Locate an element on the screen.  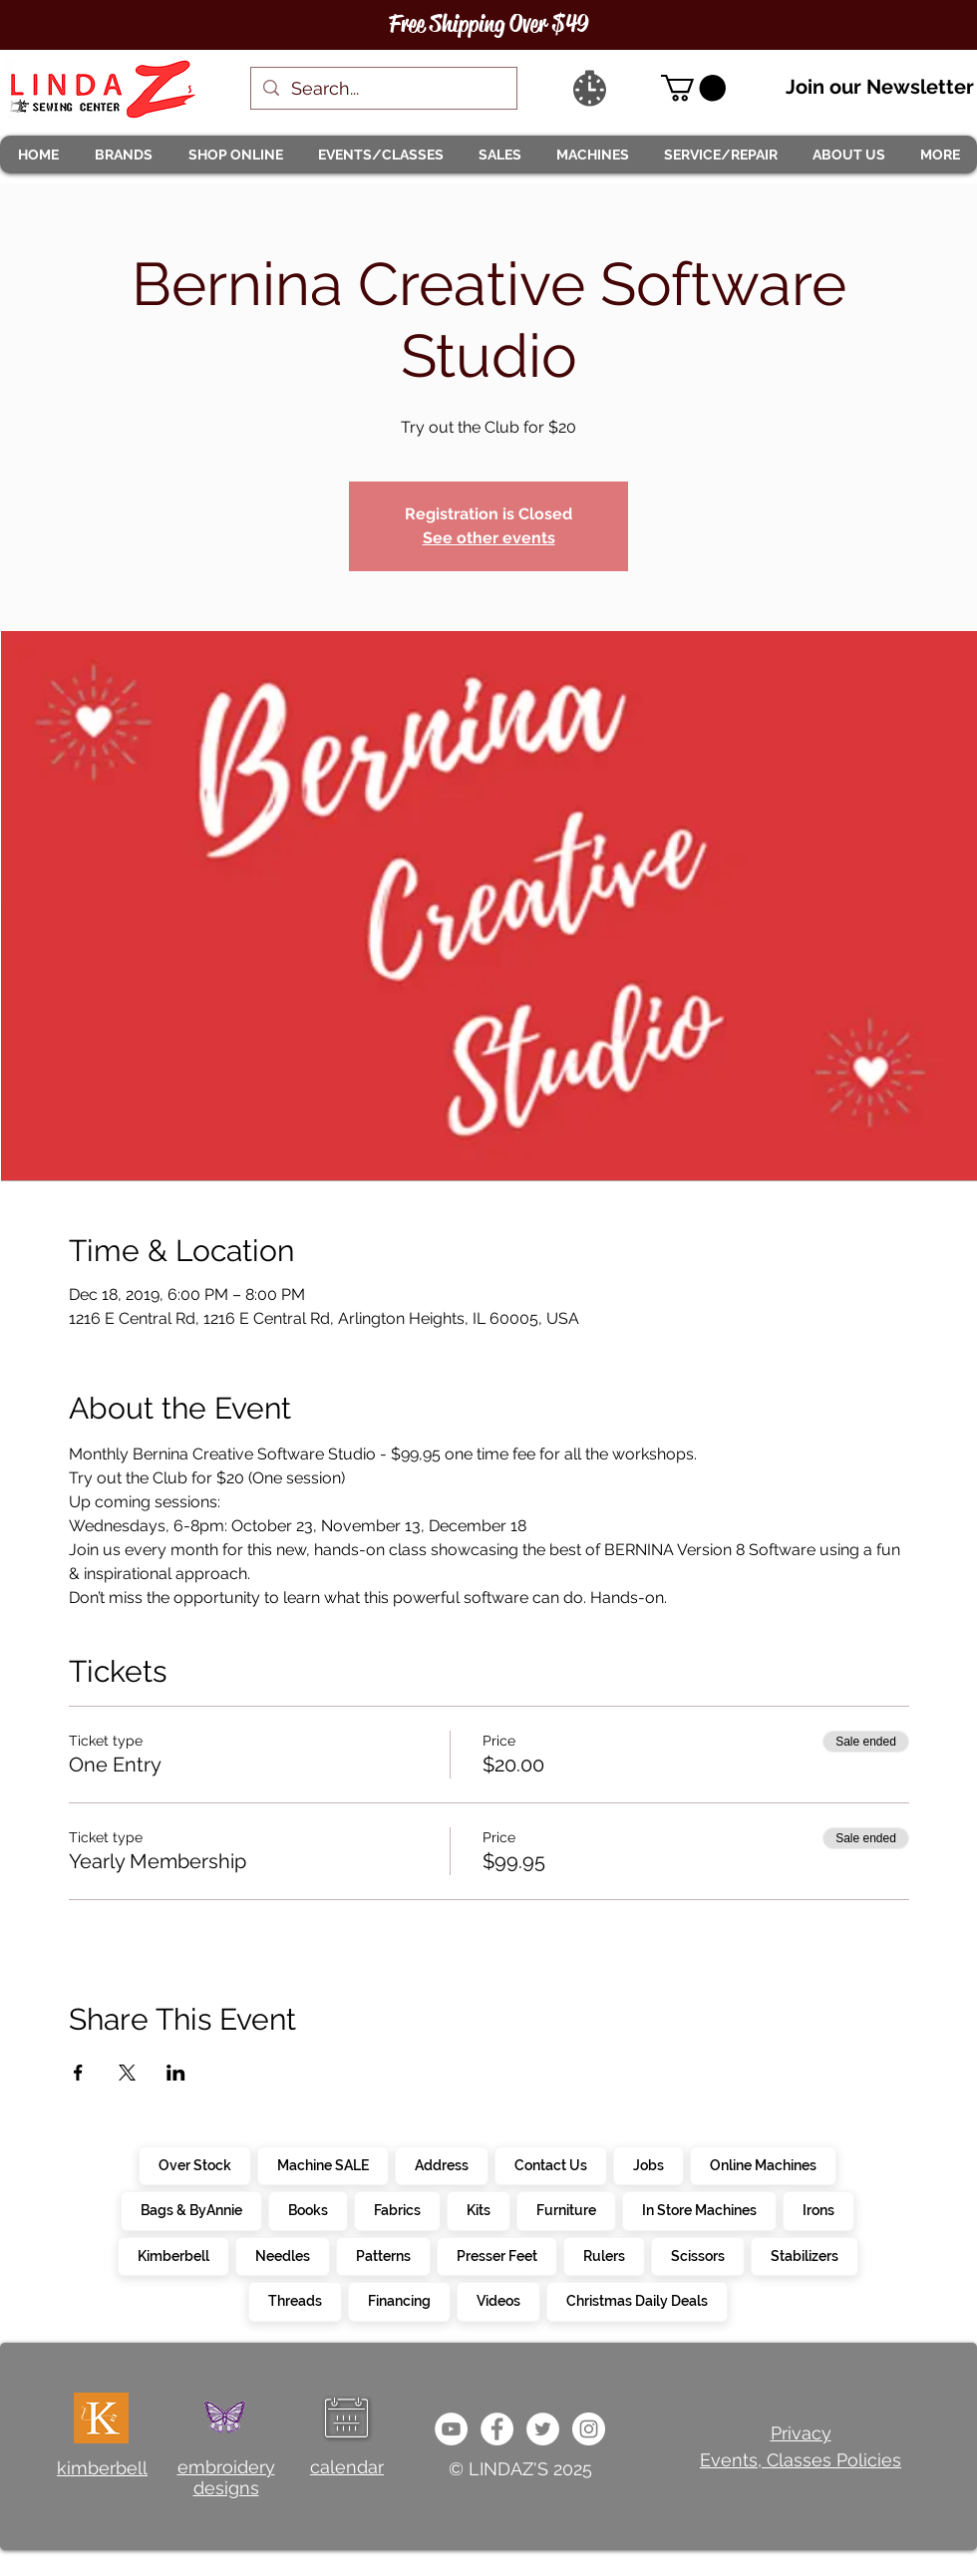
Patterns is located at coordinates (383, 2255).